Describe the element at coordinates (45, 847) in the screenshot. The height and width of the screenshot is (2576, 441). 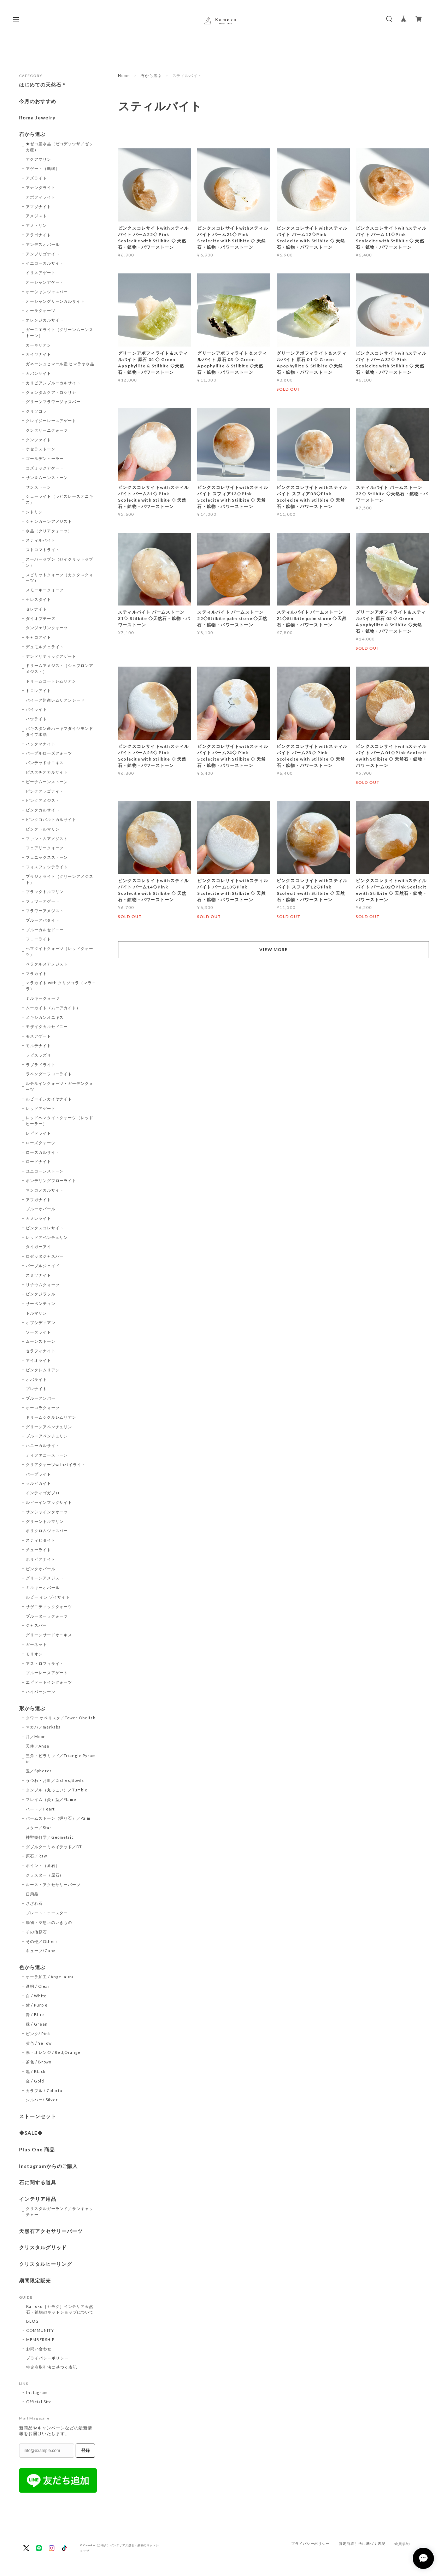
I see `フェアリークォーツ` at that location.